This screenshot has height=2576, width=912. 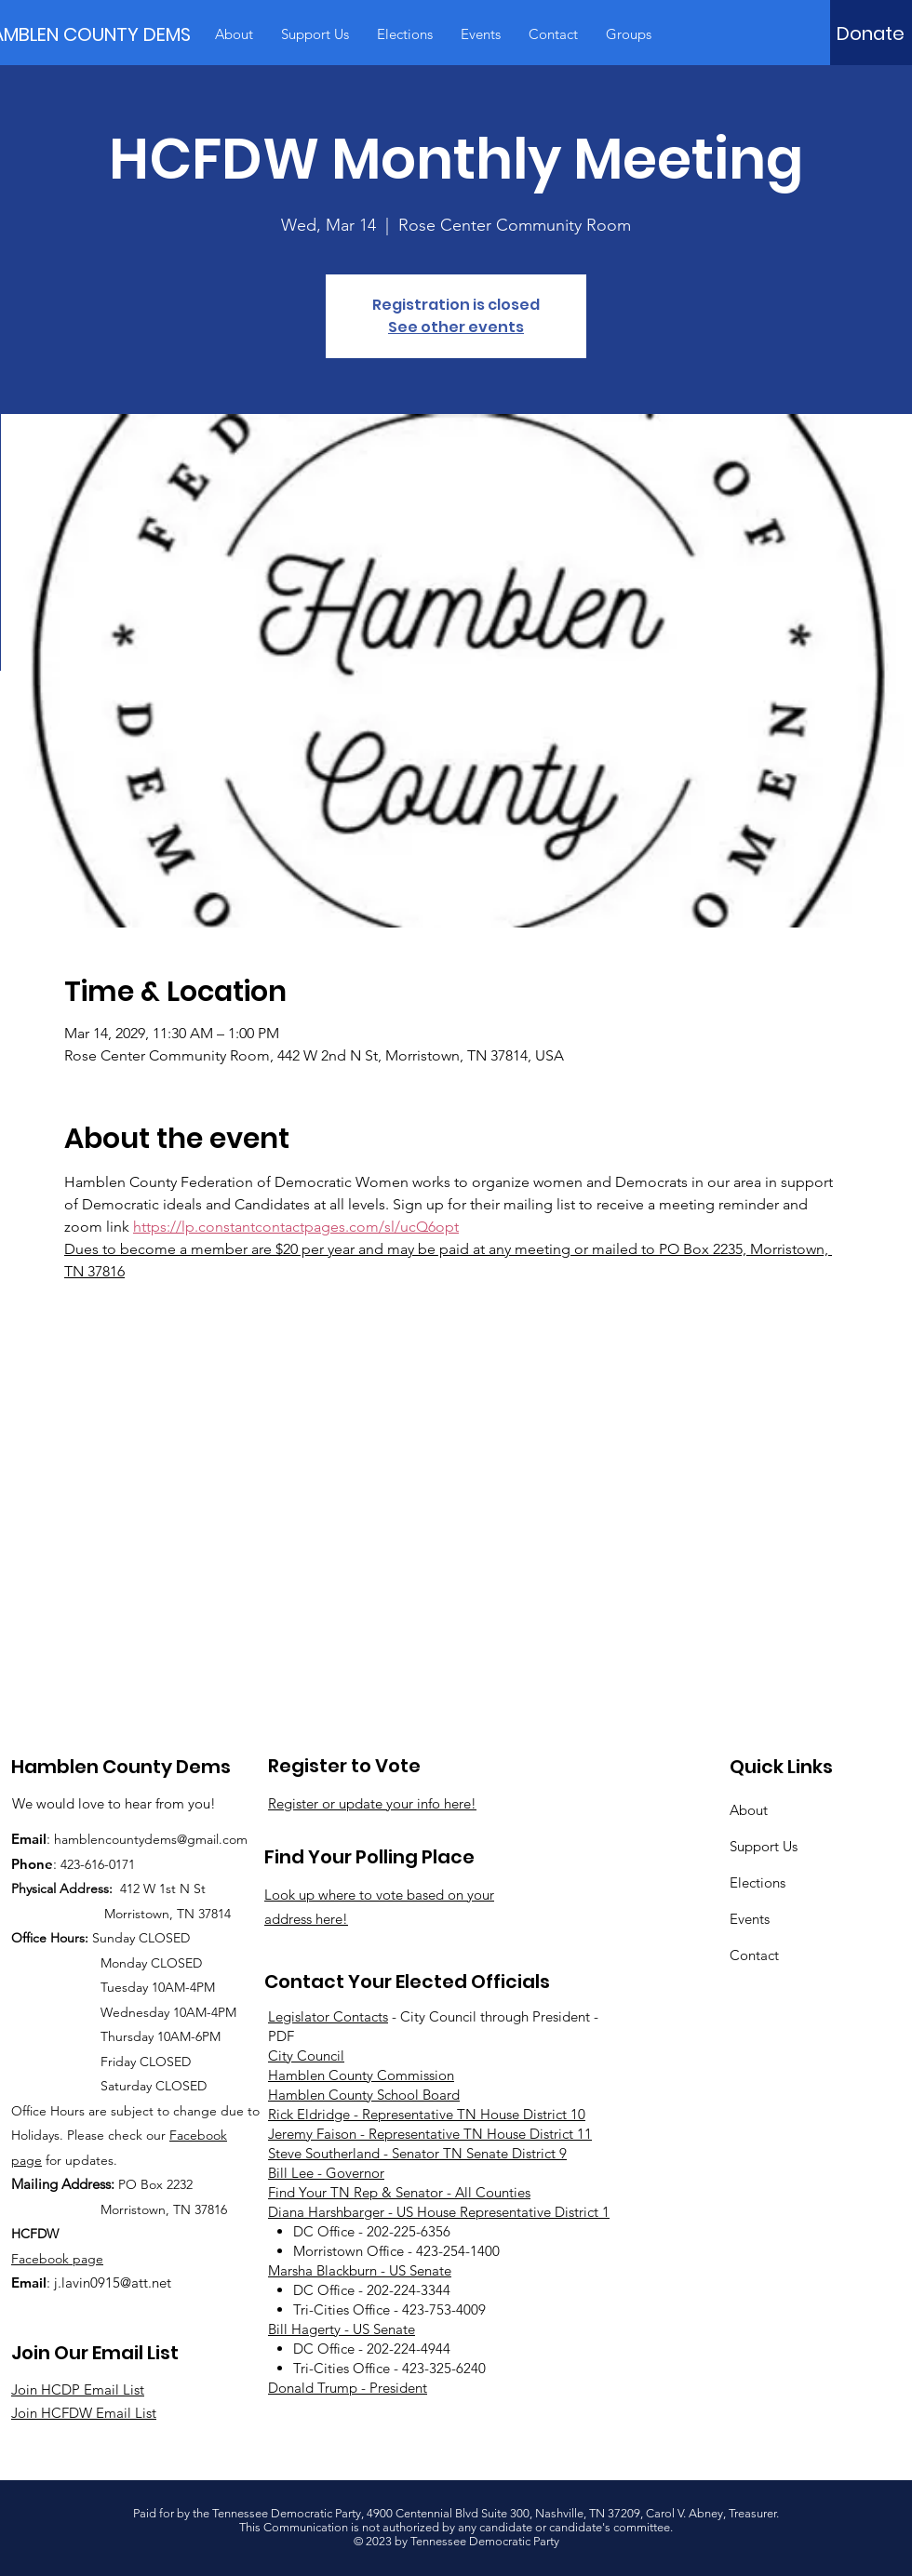 I want to click on Legislator Contacts, so click(x=328, y=2016).